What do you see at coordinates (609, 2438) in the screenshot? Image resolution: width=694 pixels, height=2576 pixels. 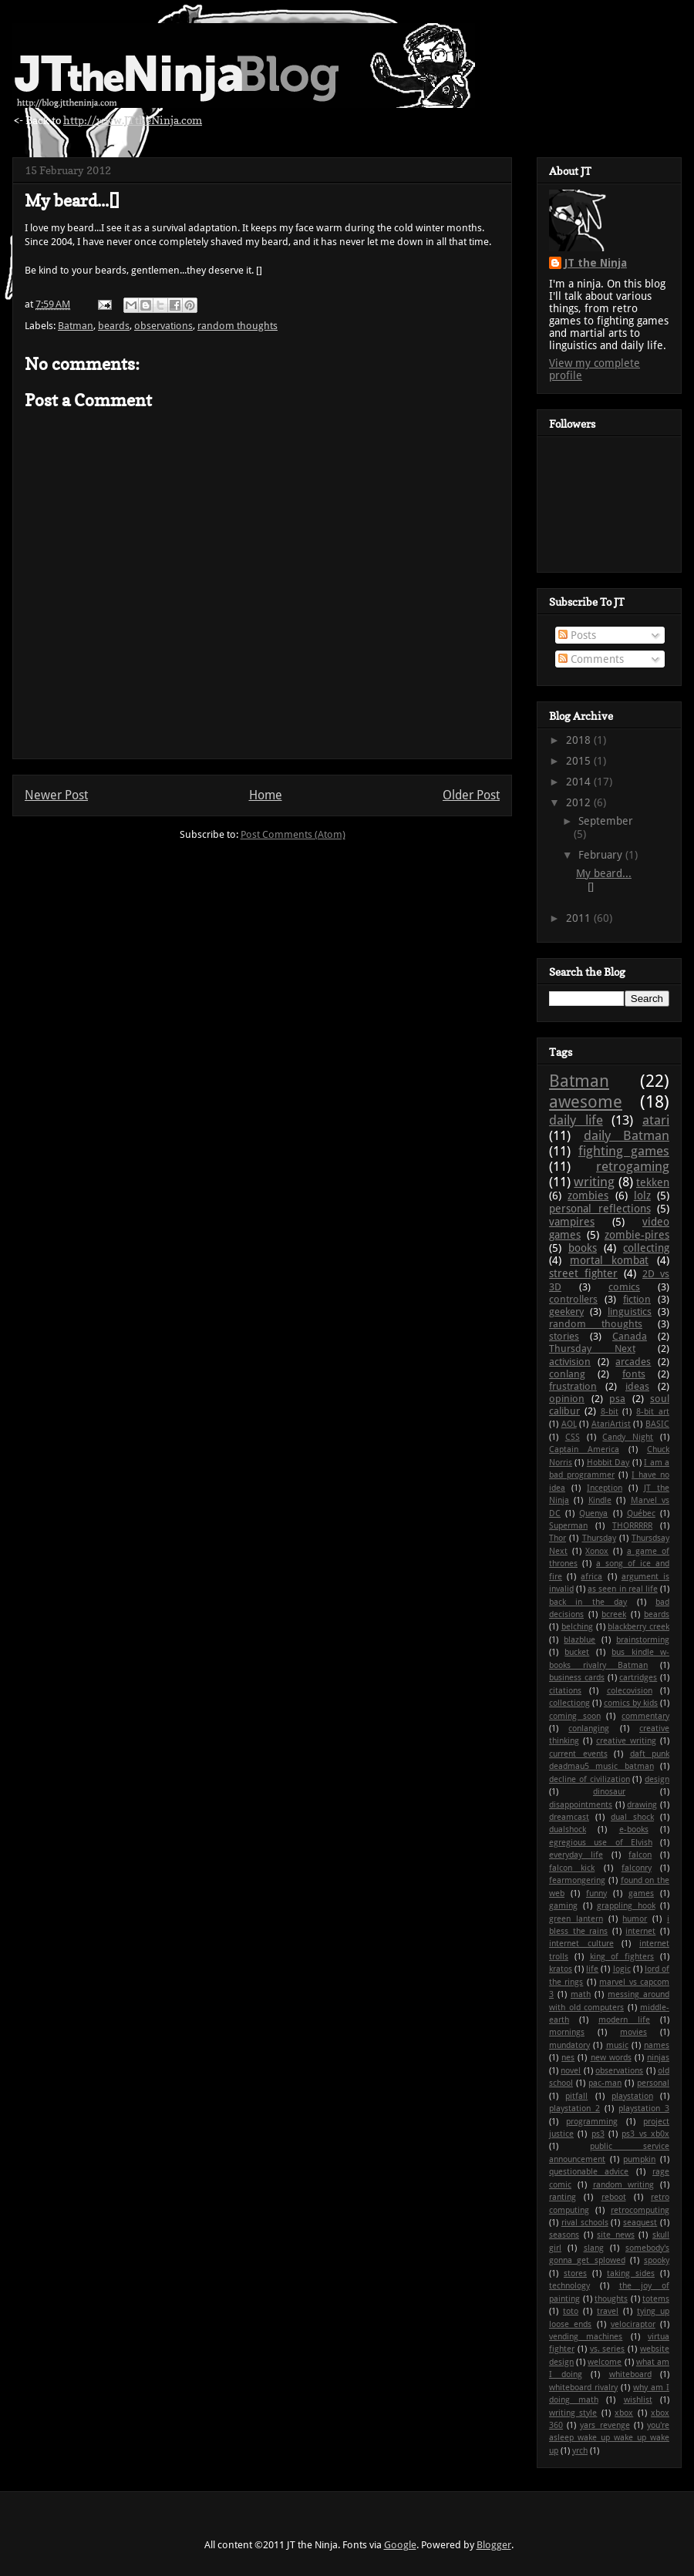 I see `you're asleep wake up wake up wake up` at bounding box center [609, 2438].